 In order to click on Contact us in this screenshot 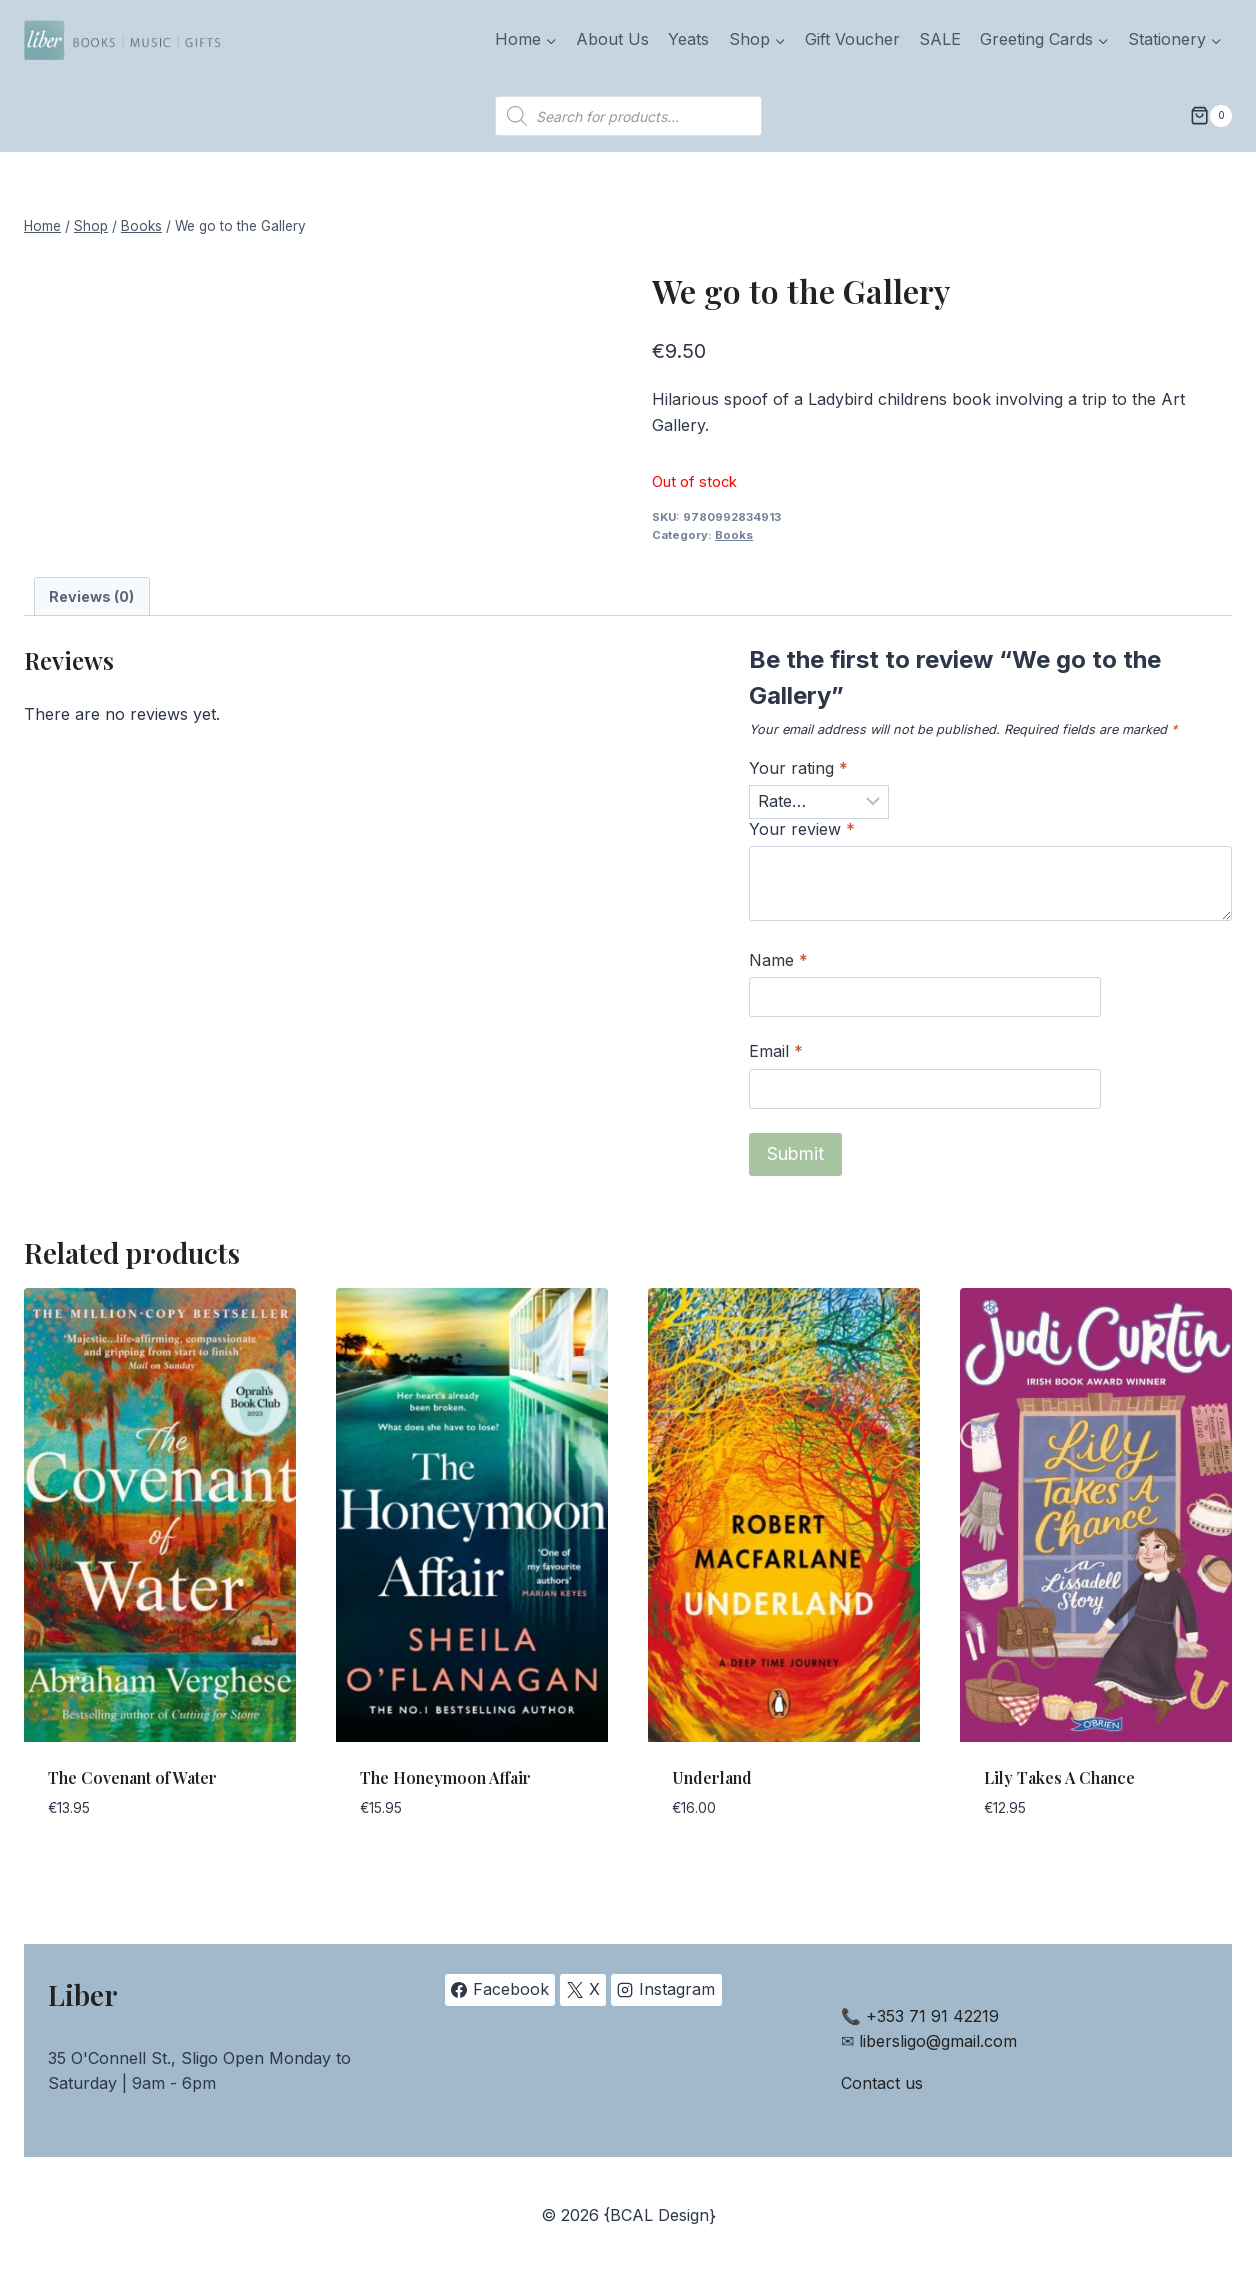, I will do `click(882, 2083)`.